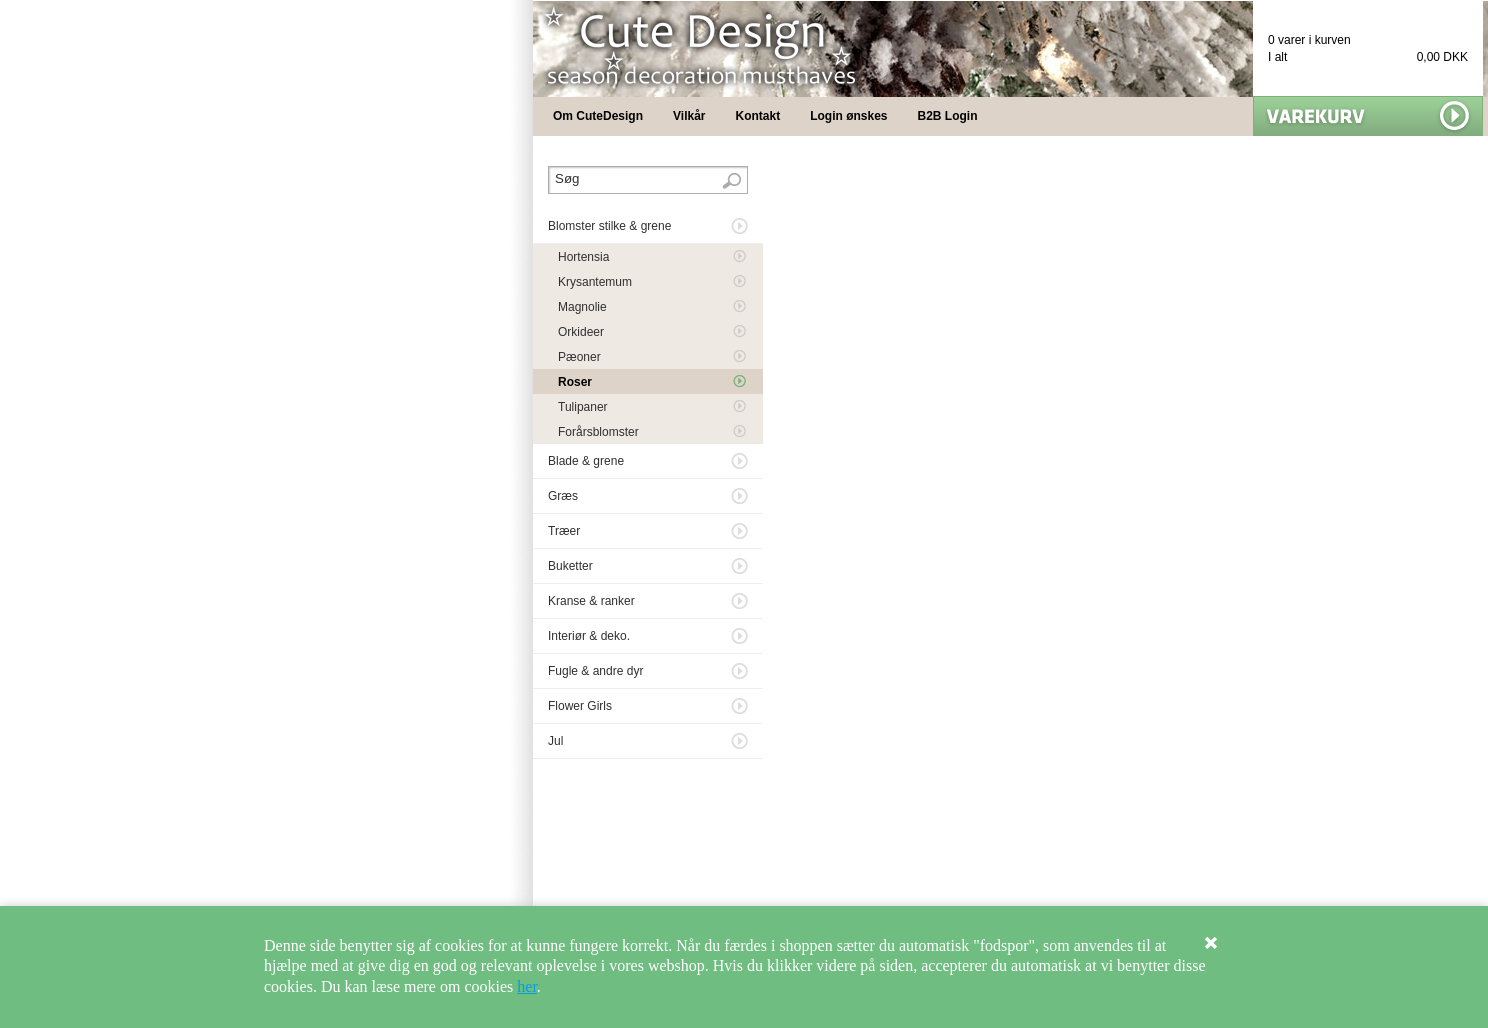  Describe the element at coordinates (563, 496) in the screenshot. I see `Græs` at that location.